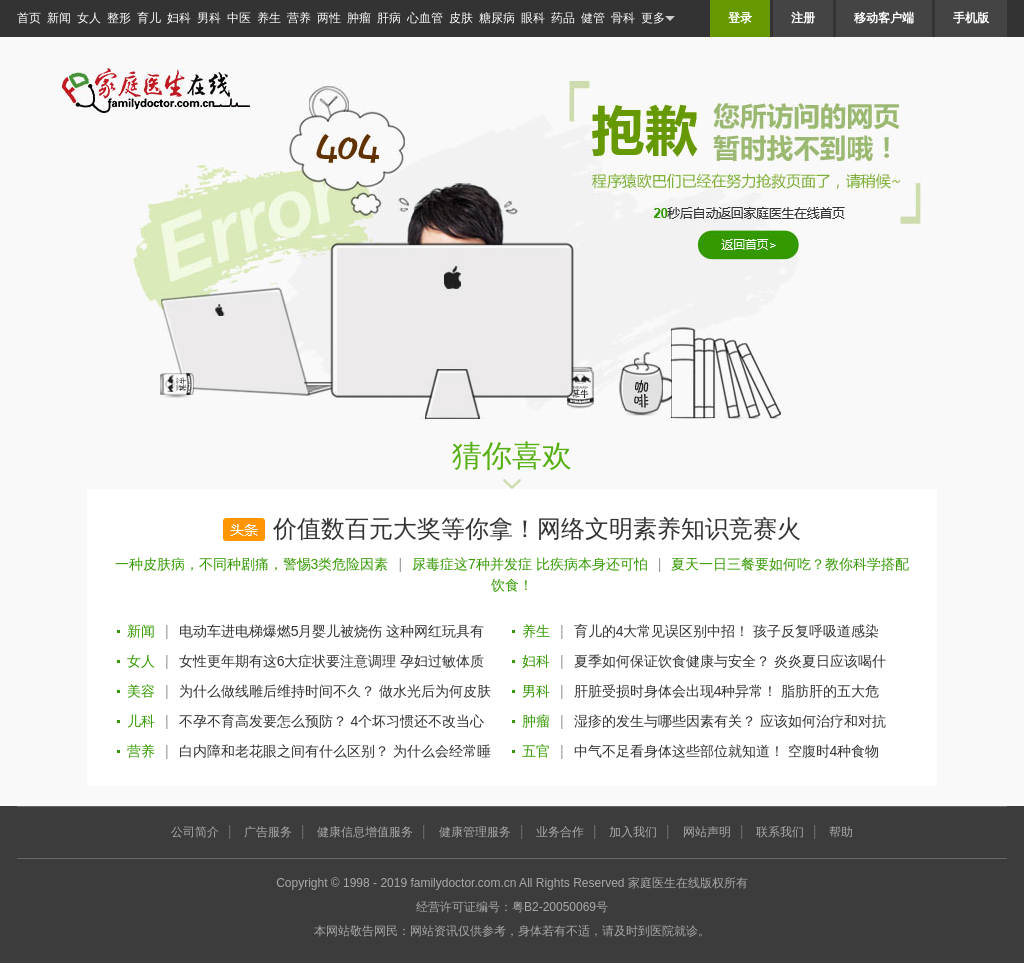 Image resolution: width=1024 pixels, height=963 pixels. Describe the element at coordinates (252, 564) in the screenshot. I see `一种皮肤病，不同种剧痛，警惕3类危险因素` at that location.